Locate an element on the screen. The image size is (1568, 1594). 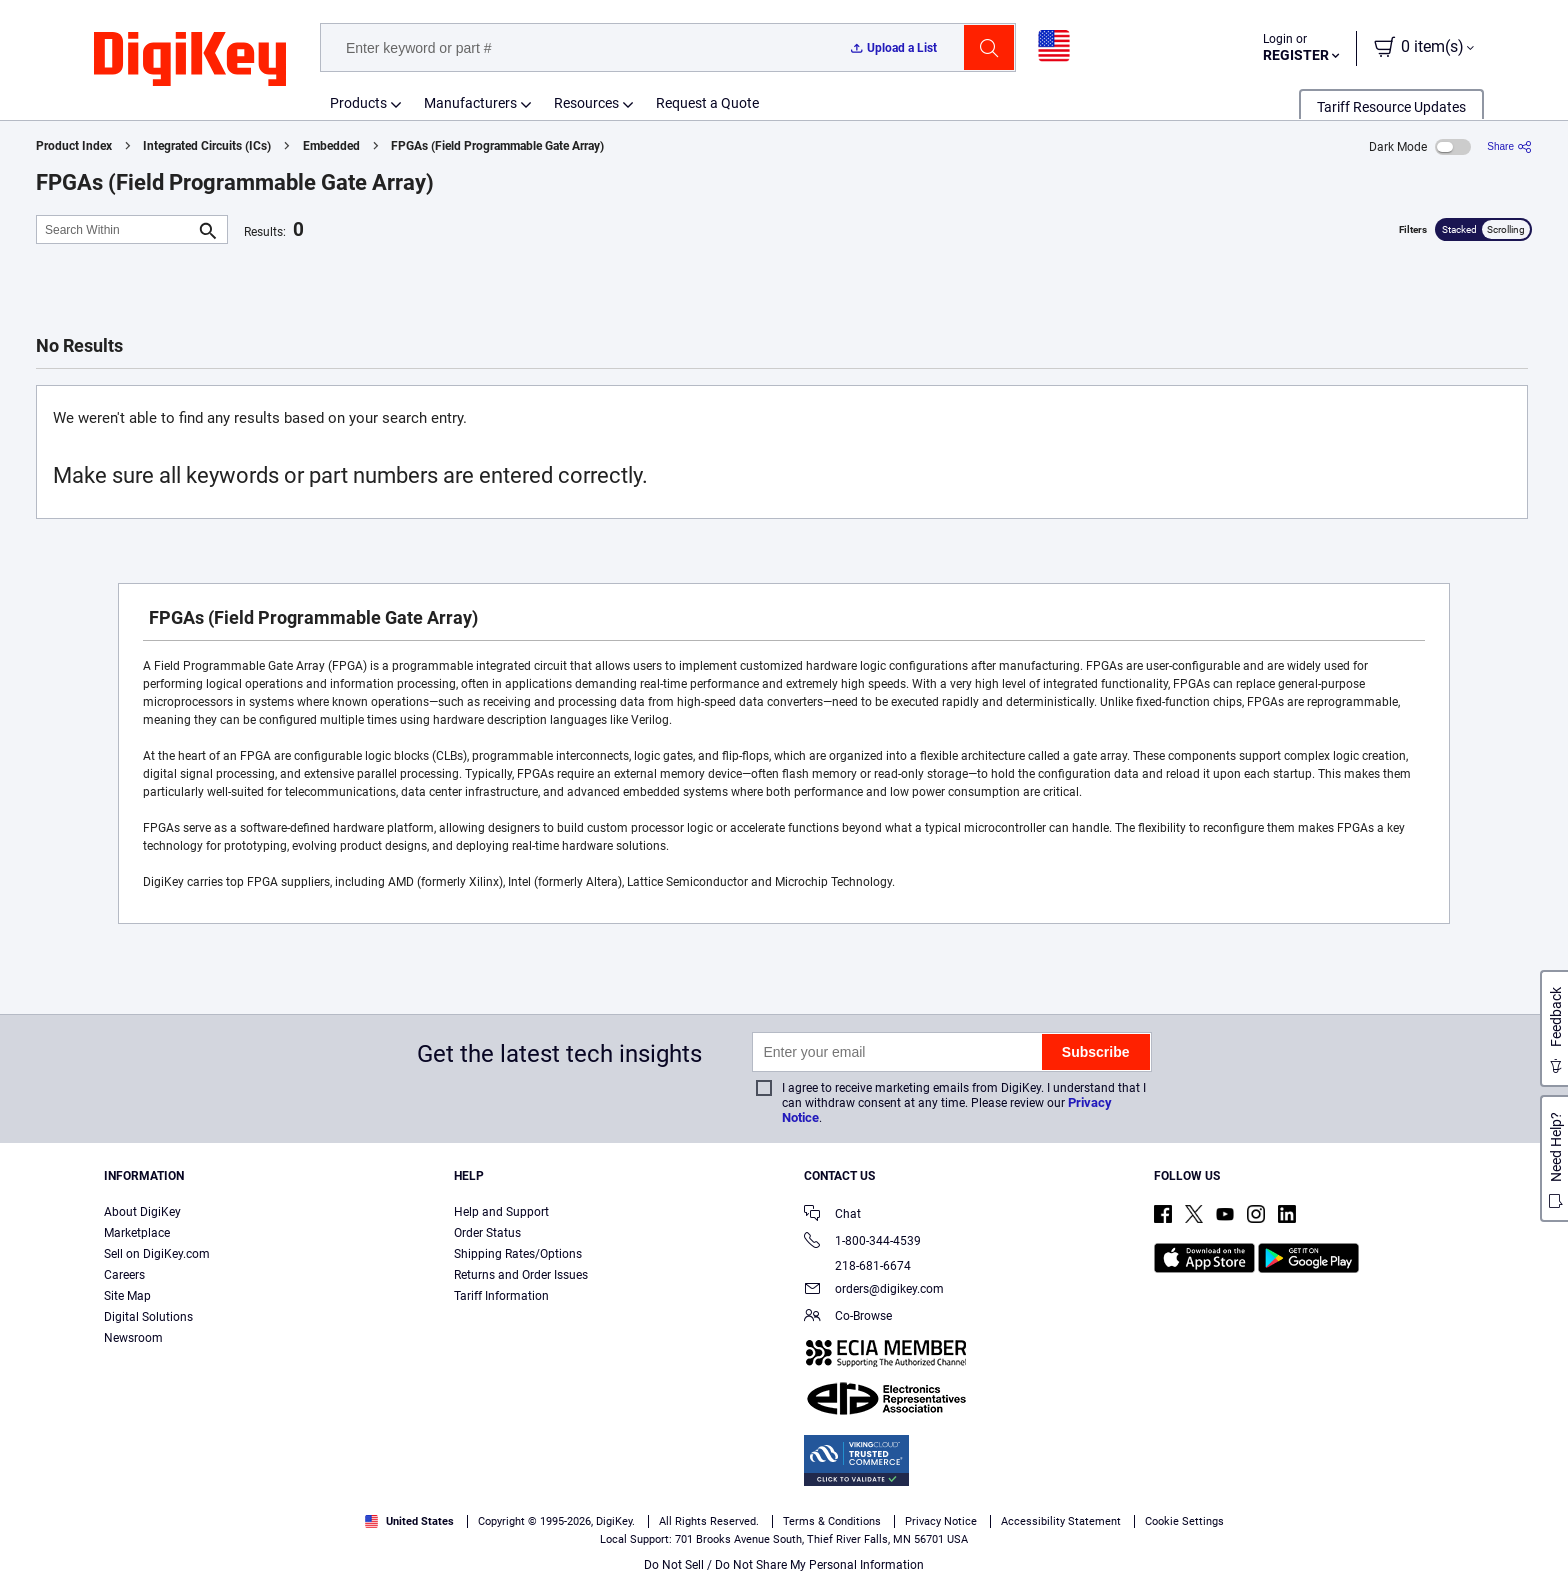
FPGAs (Field Programmable Gate Array) is located at coordinates (497, 146).